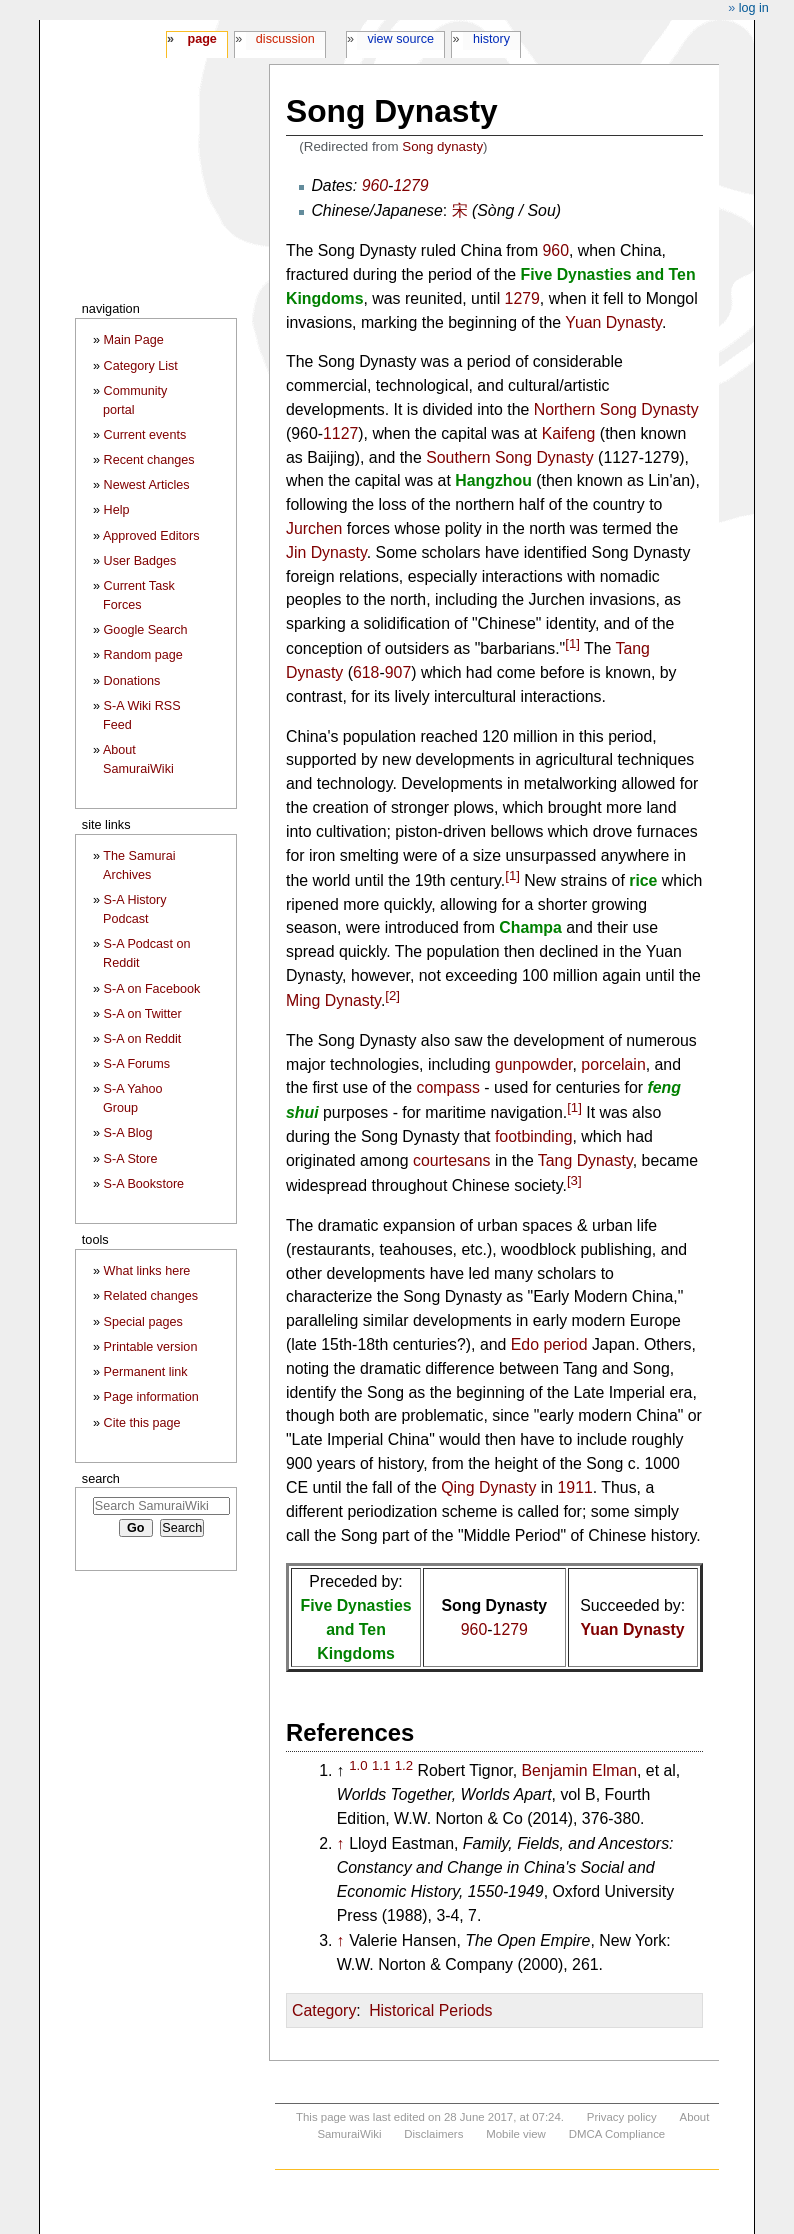 This screenshot has height=2234, width=794. I want to click on S-A on Twitter, so click(143, 1014).